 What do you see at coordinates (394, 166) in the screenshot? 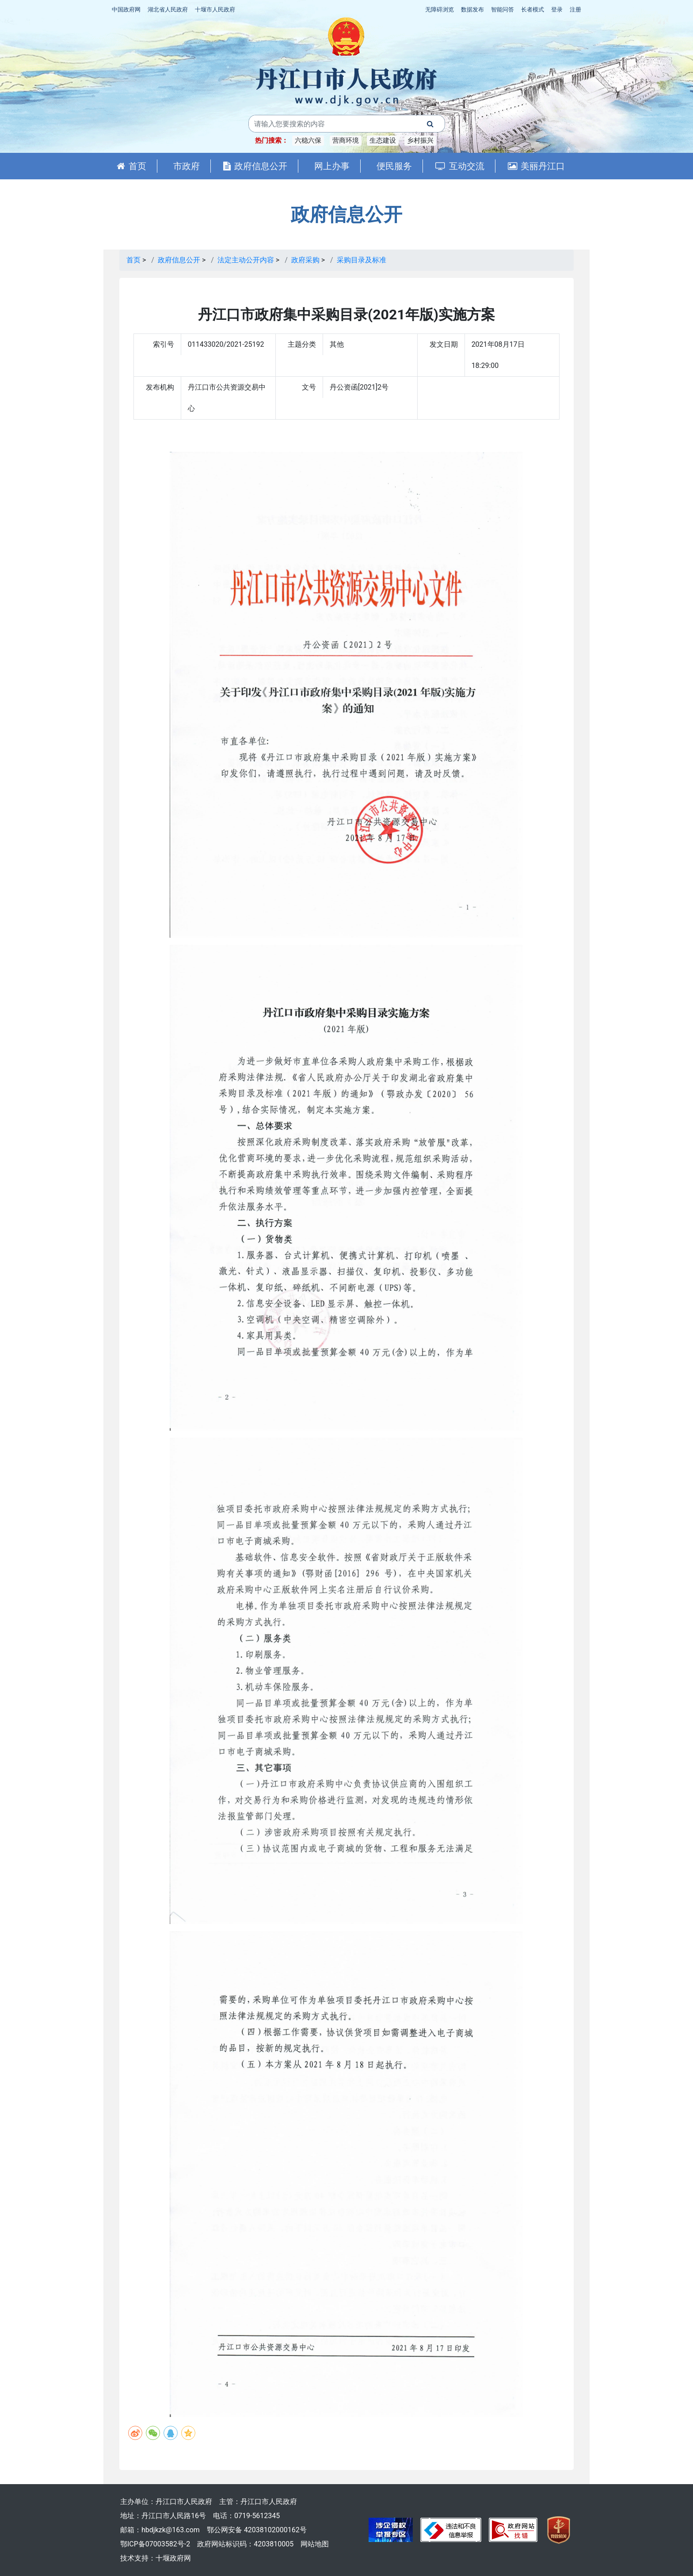
I see `便民服务` at bounding box center [394, 166].